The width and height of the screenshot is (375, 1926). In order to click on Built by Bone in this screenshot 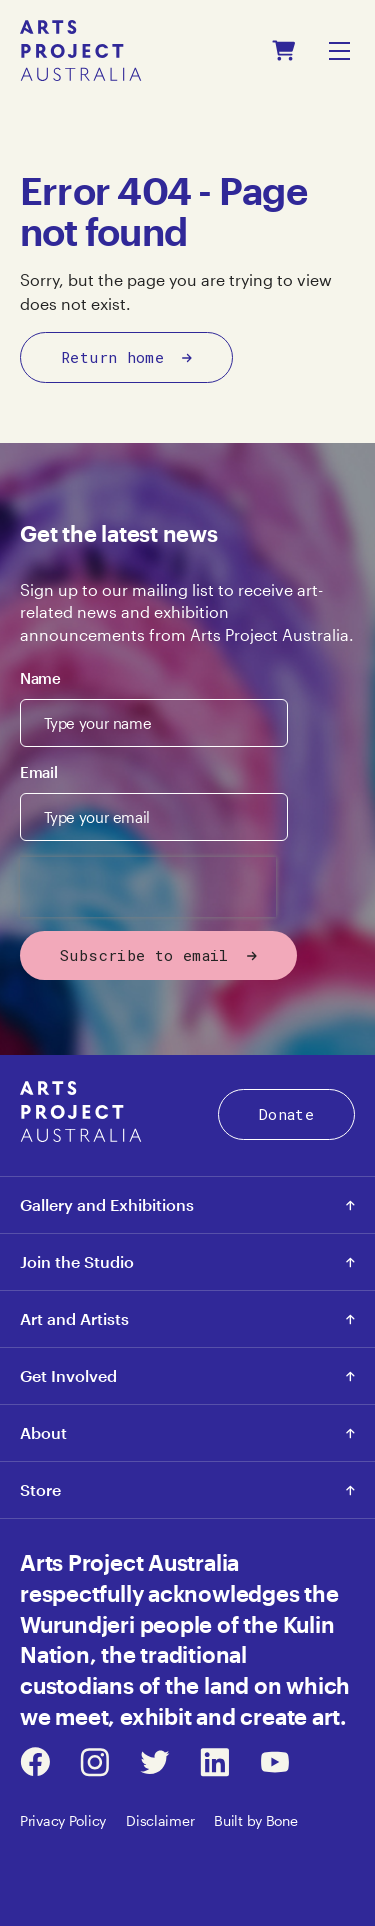, I will do `click(255, 1820)`.